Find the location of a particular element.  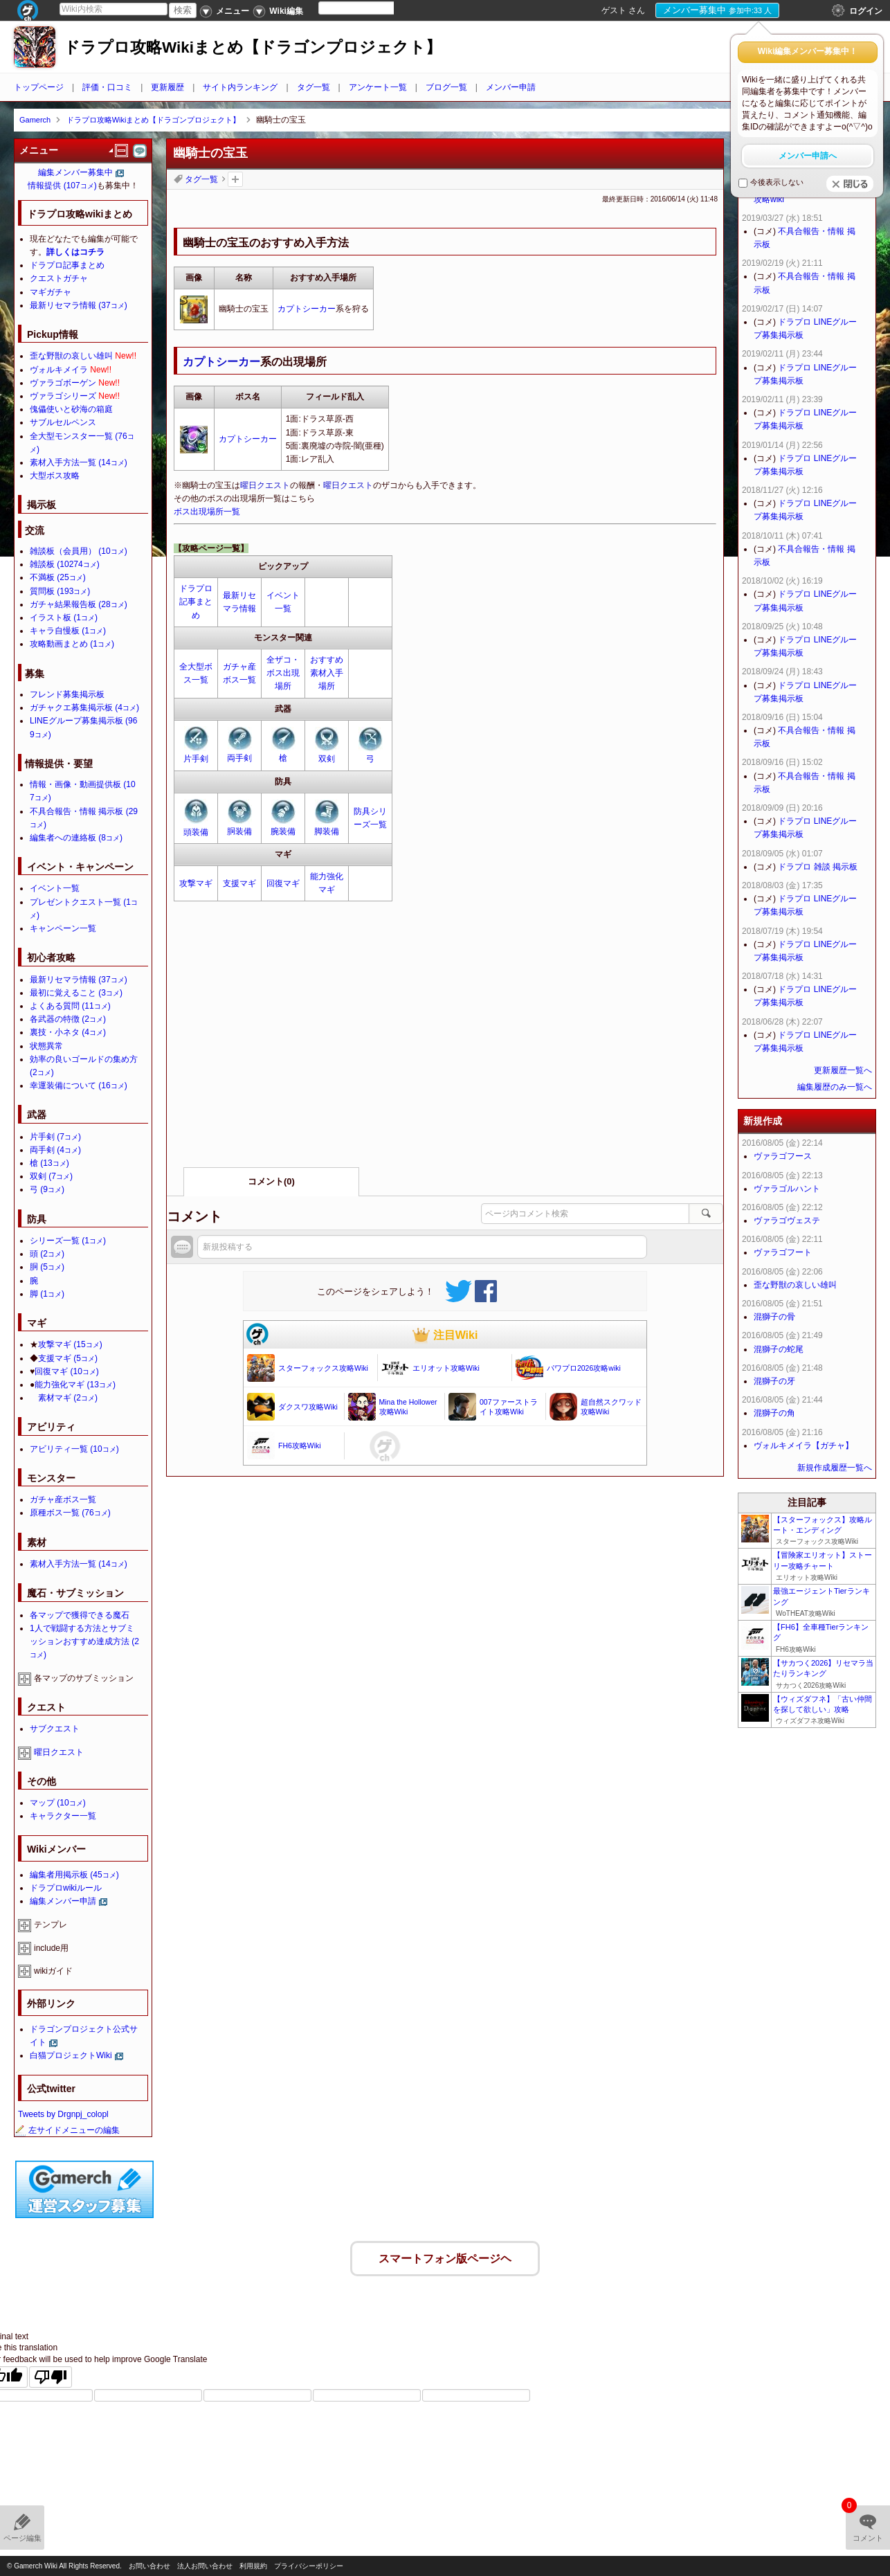

フレンド募集掲示板 is located at coordinates (67, 694).